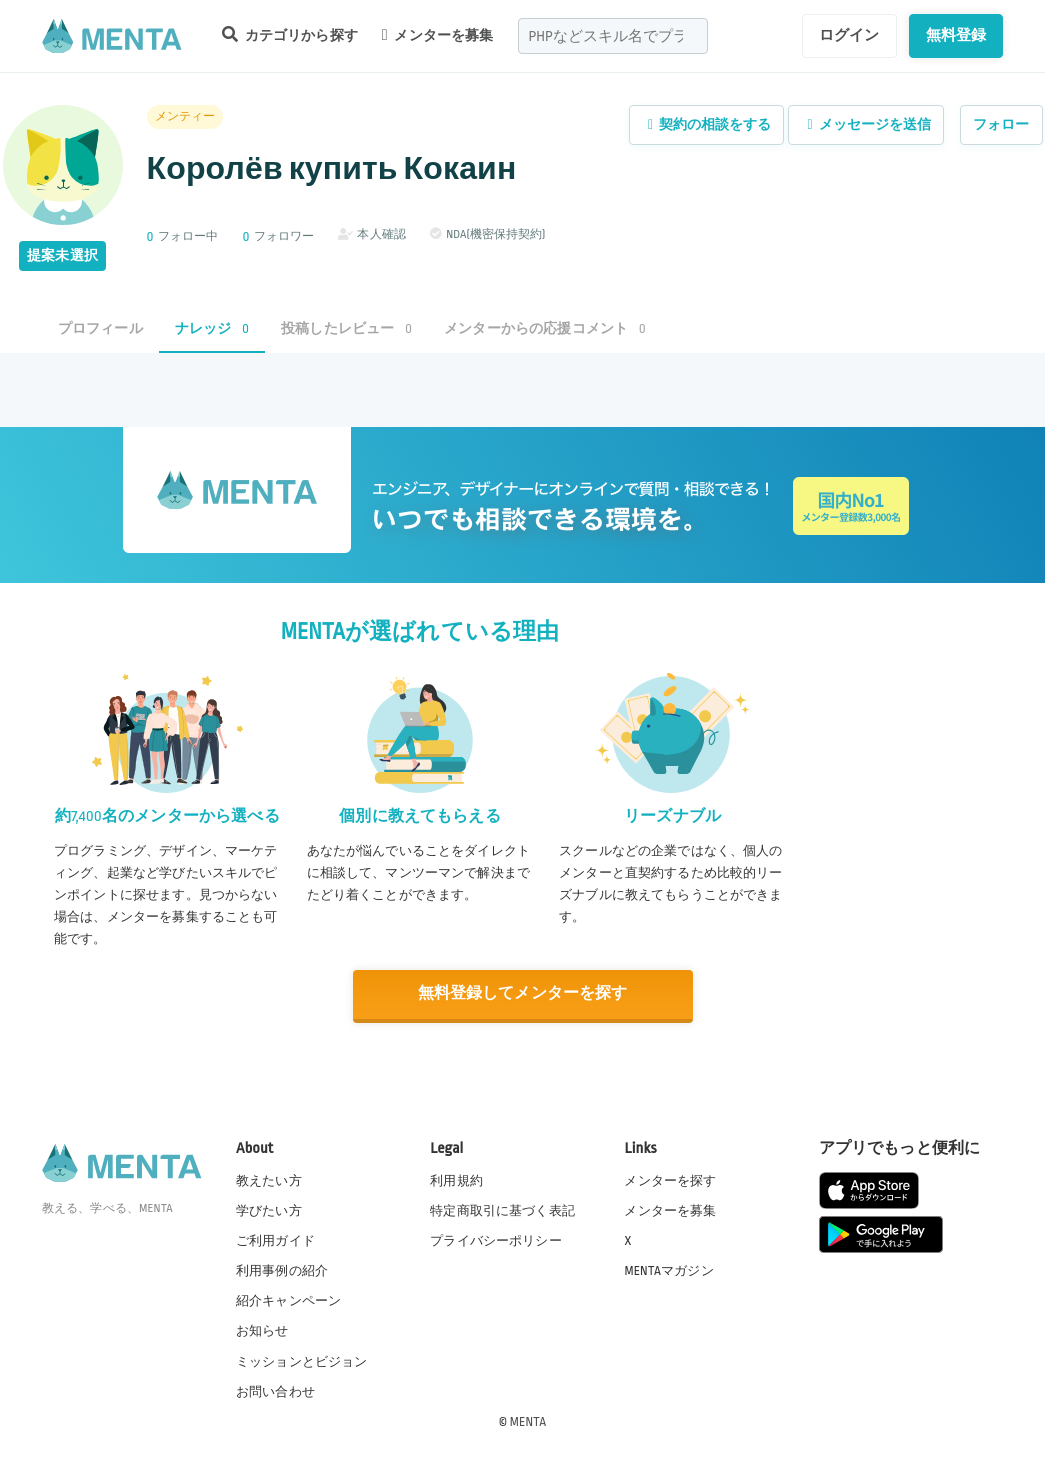 This screenshot has width=1045, height=1461. What do you see at coordinates (290, 34) in the screenshot?
I see `カテゴリから探す` at bounding box center [290, 34].